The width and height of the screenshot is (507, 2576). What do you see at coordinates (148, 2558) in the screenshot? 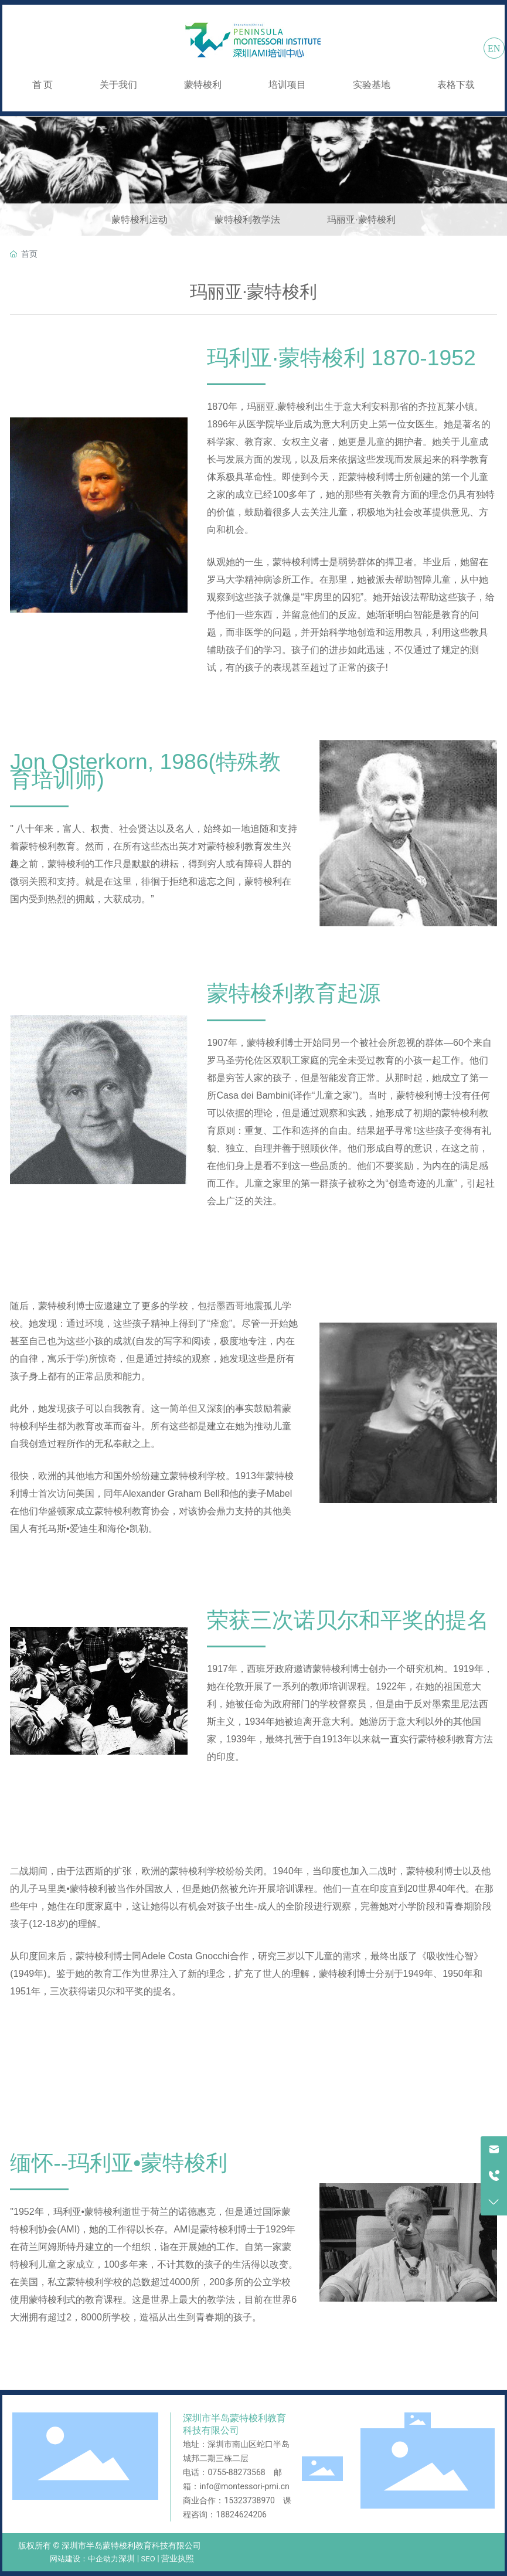
I see `SEO` at bounding box center [148, 2558].